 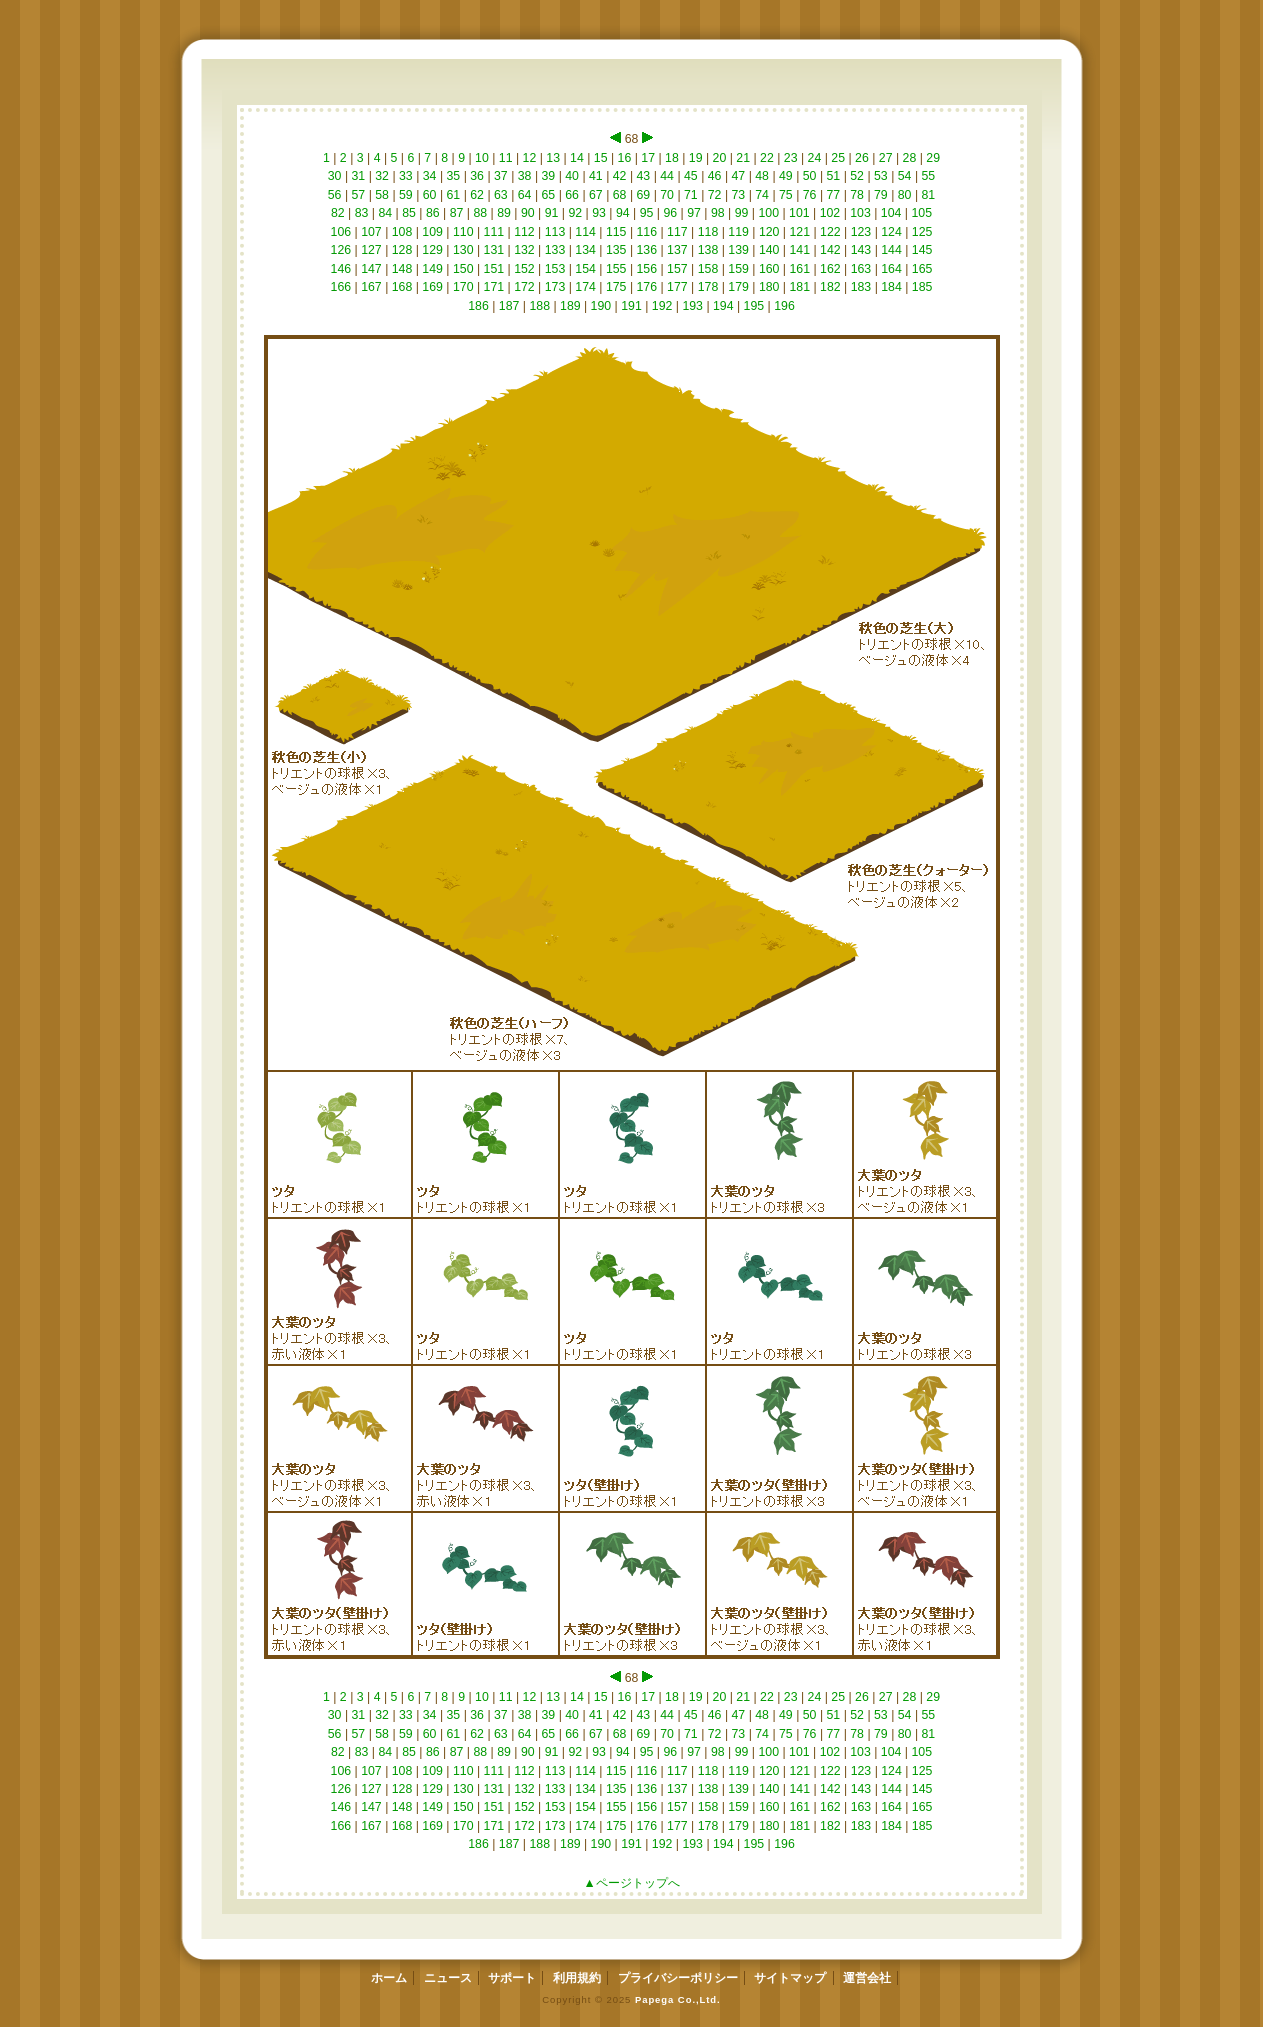 I want to click on 31, so click(x=358, y=176).